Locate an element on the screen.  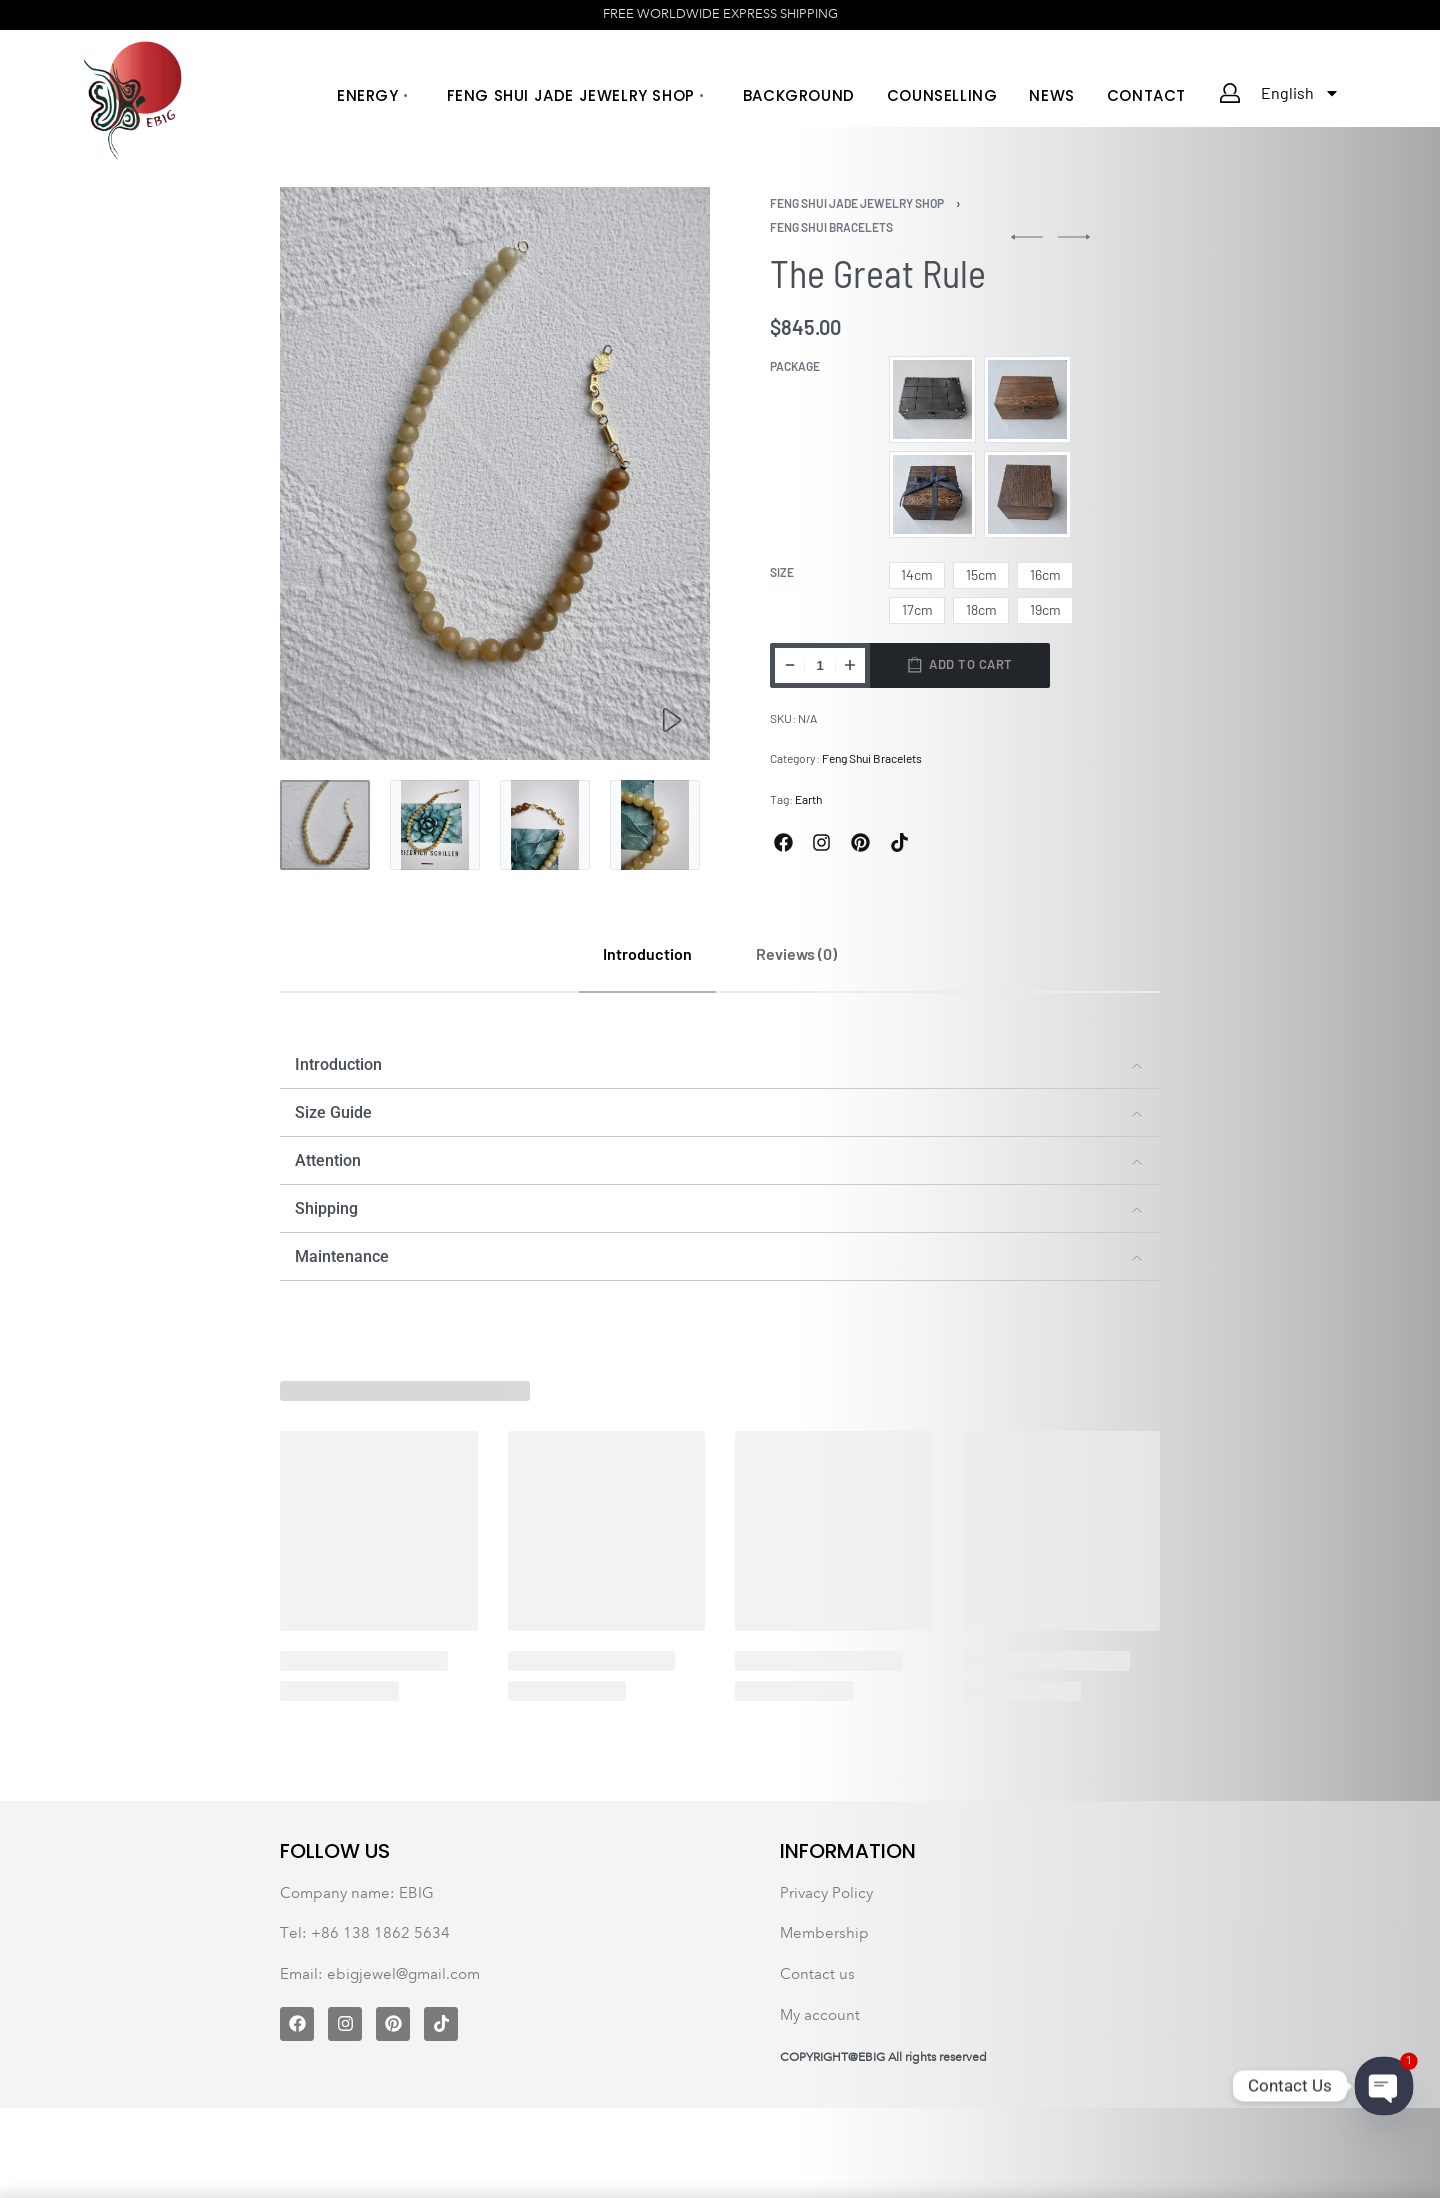
Package is located at coordinates (795, 366).